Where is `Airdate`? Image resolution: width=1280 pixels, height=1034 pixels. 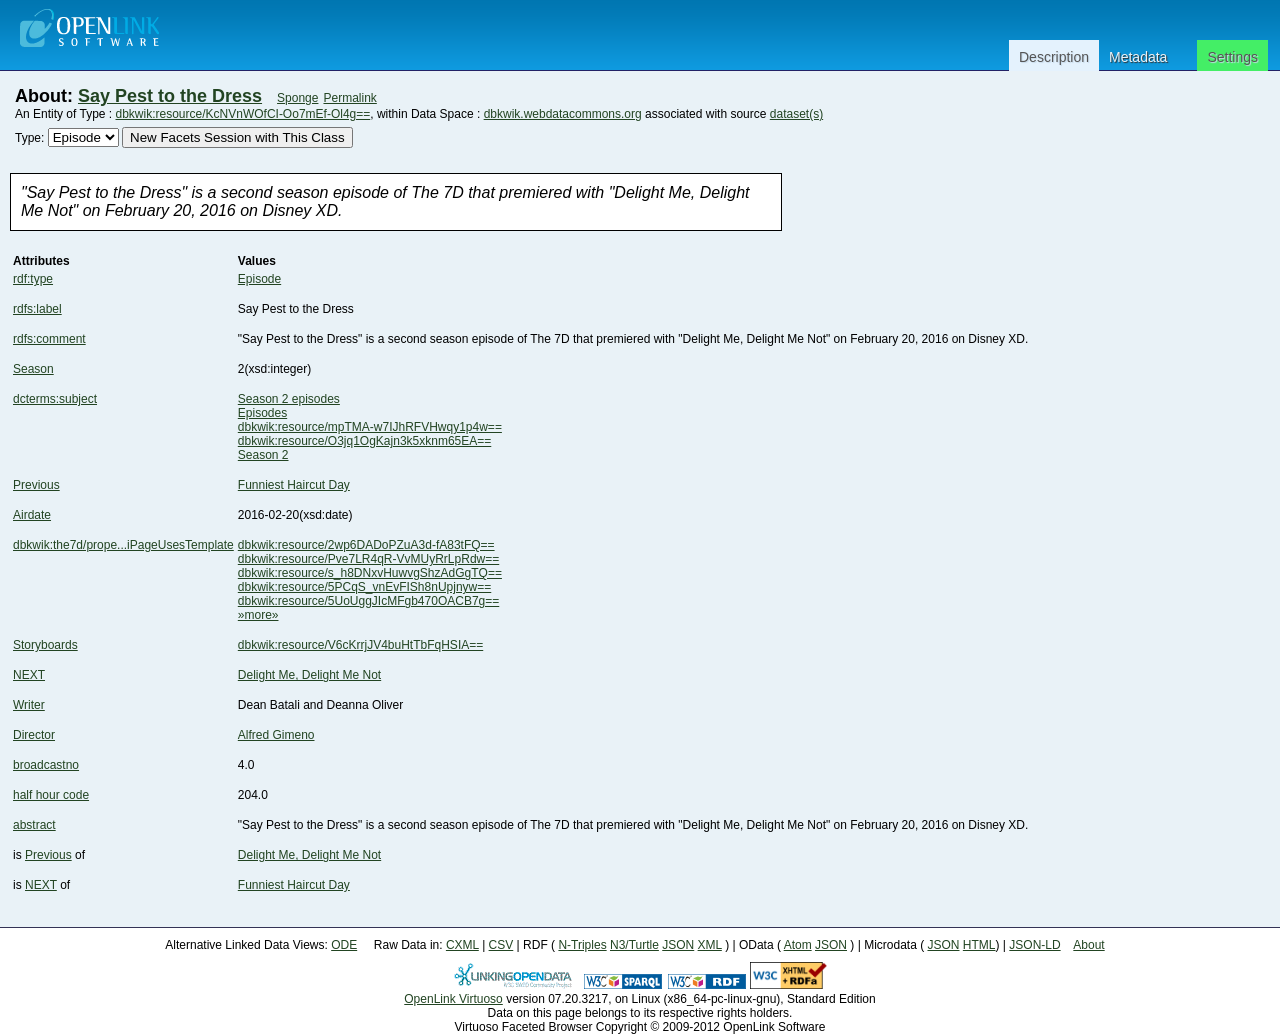
Airdate is located at coordinates (32, 515).